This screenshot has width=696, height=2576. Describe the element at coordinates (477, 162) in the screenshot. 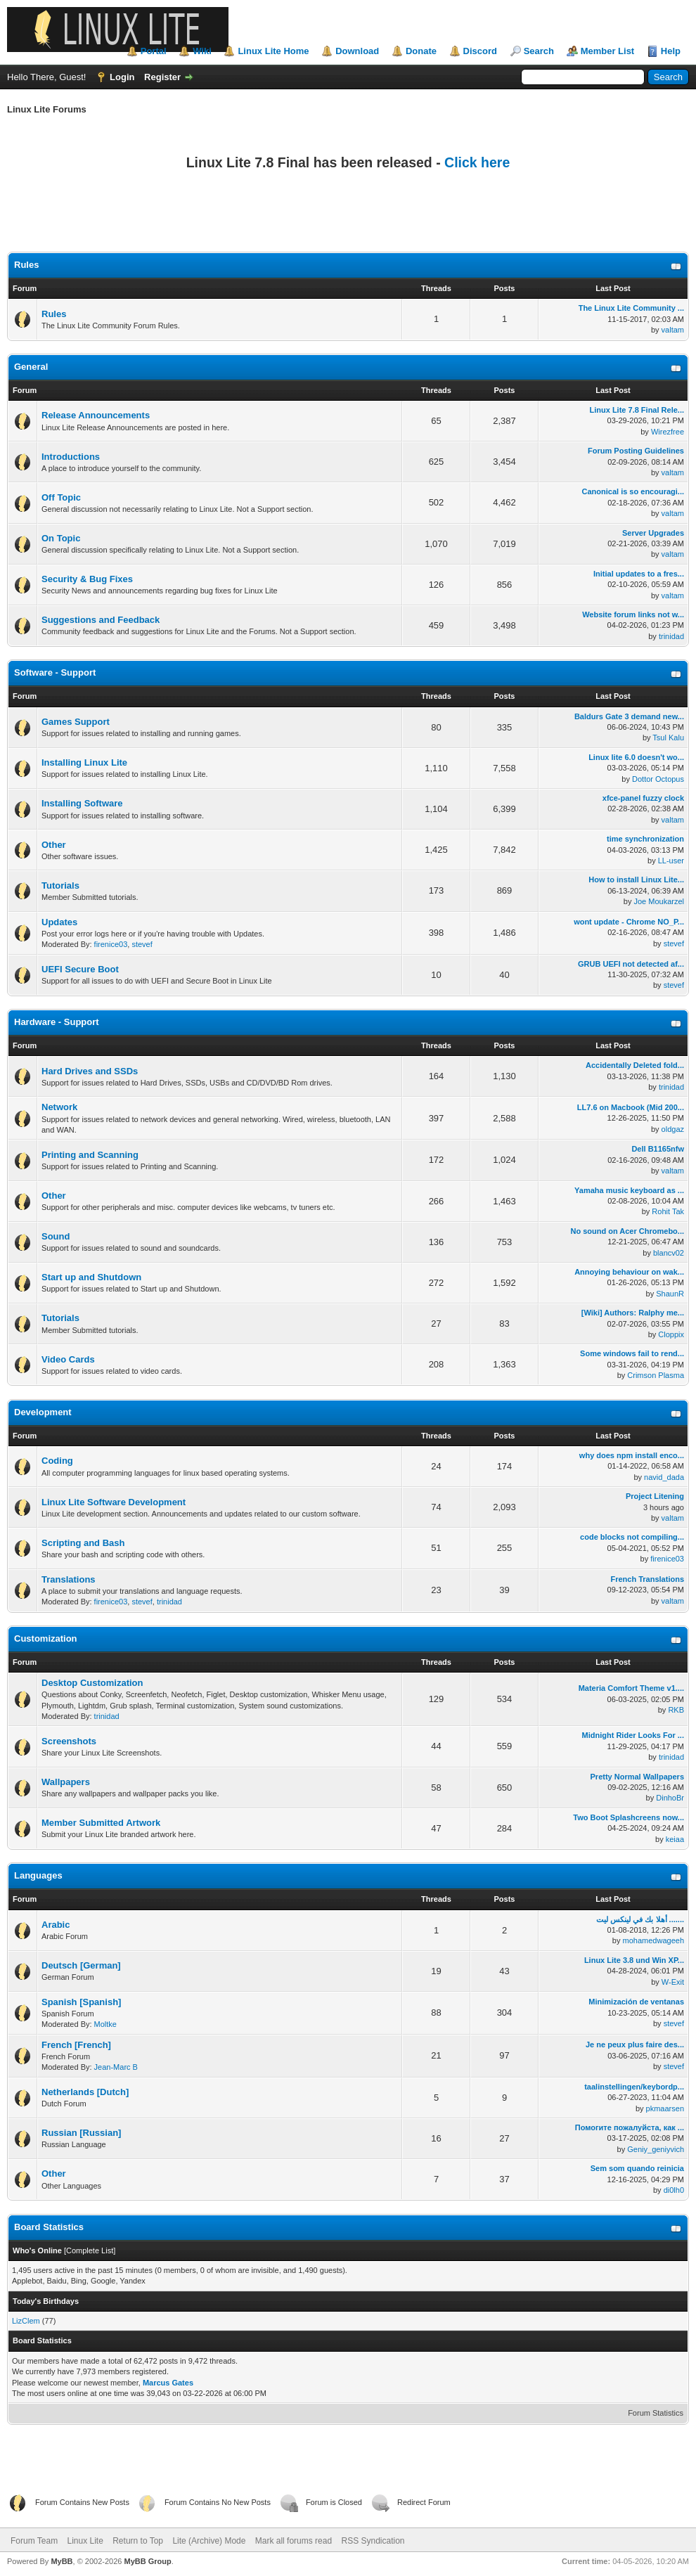

I see `Click here` at that location.